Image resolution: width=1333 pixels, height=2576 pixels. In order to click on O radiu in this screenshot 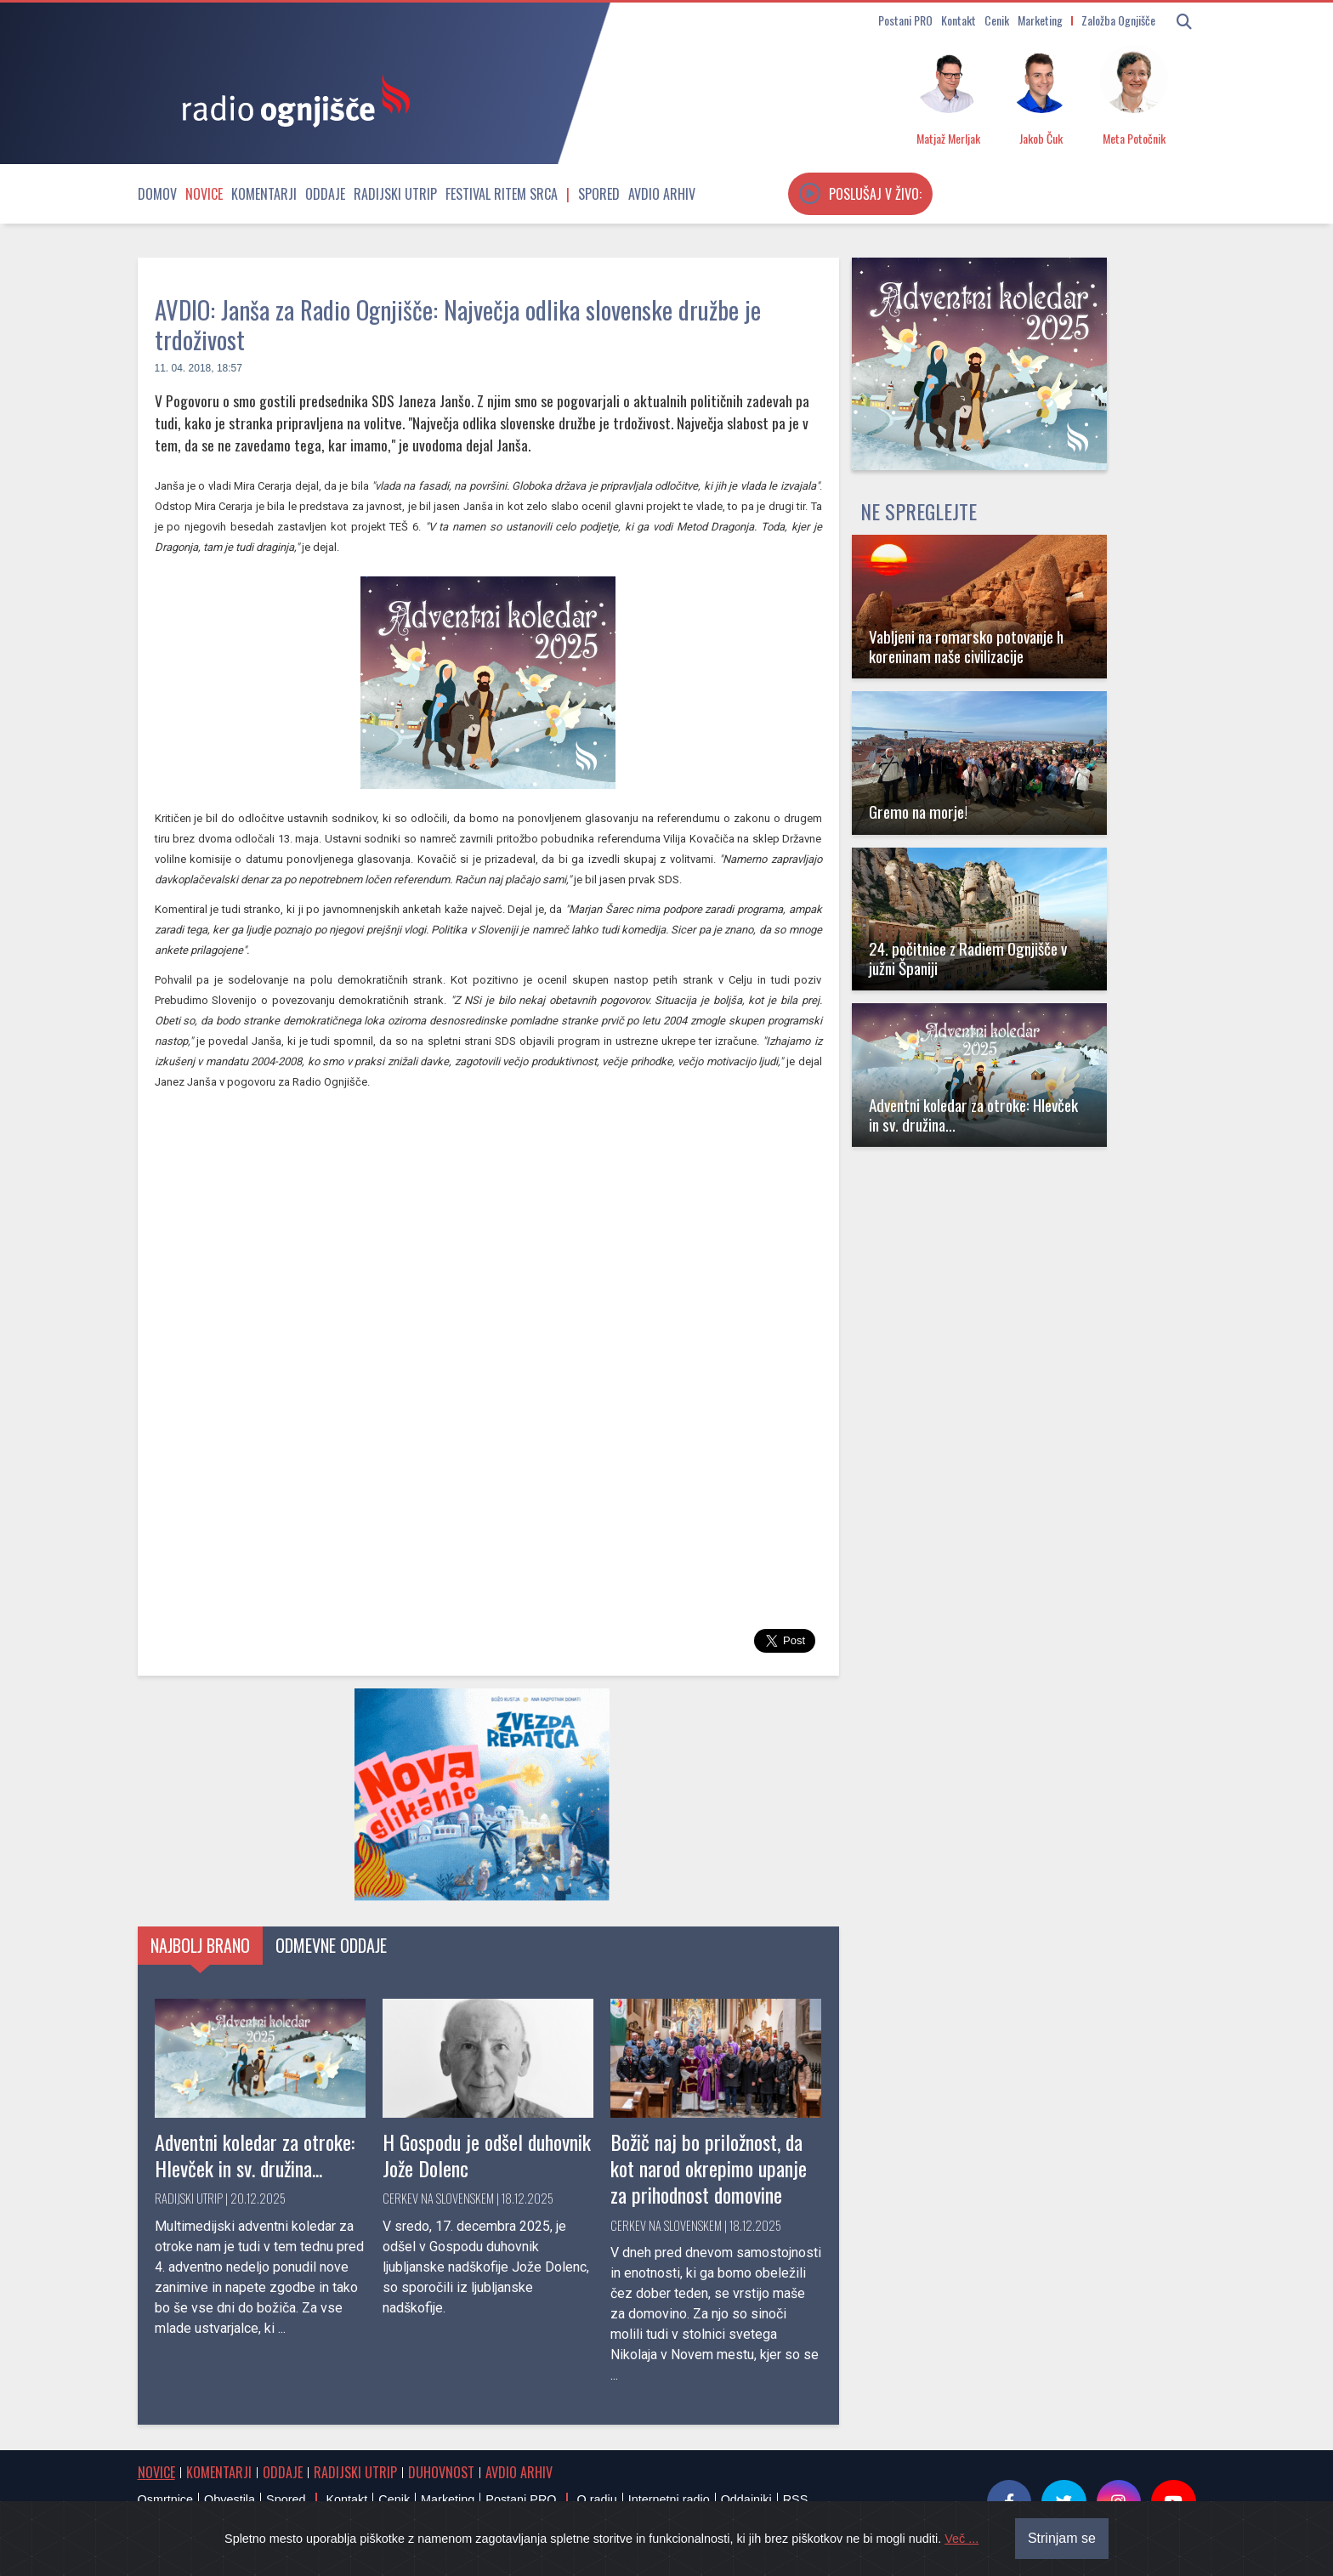, I will do `click(596, 2499)`.